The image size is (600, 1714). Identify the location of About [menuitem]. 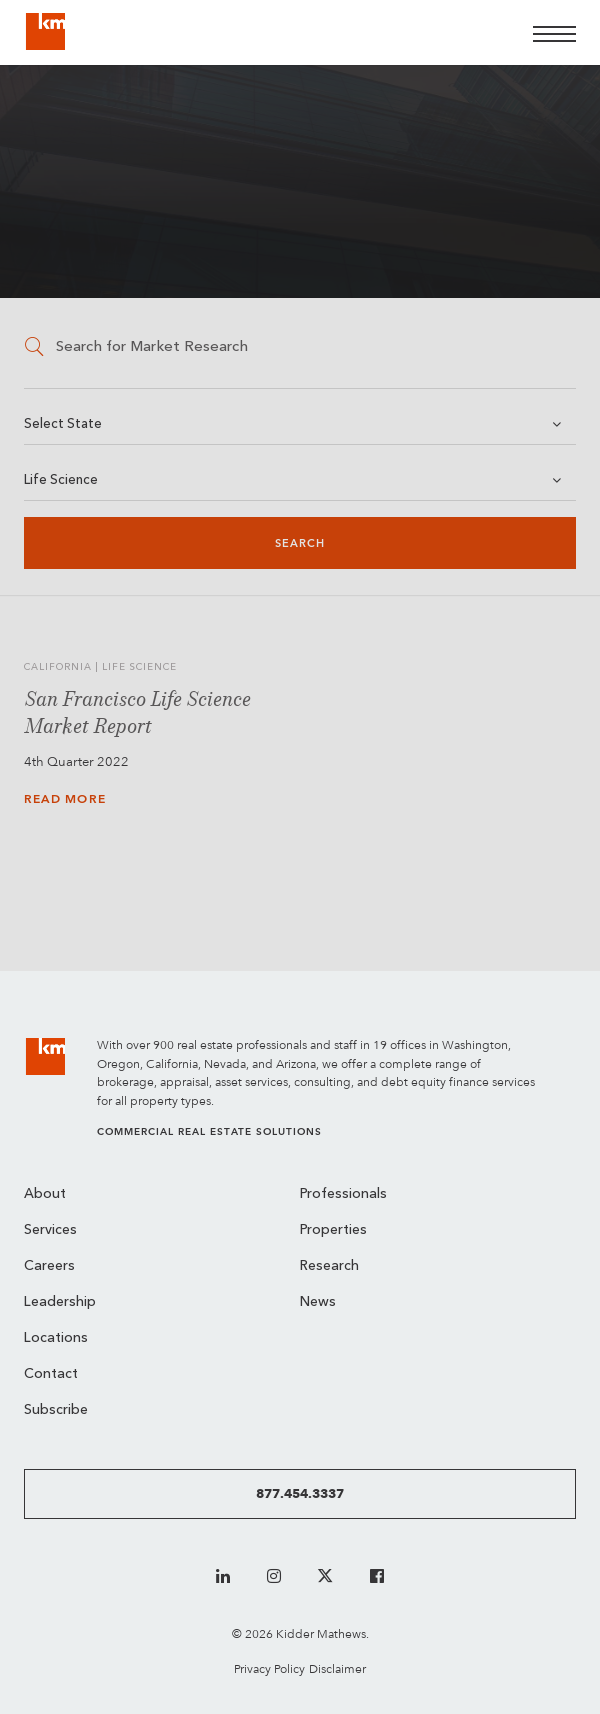
(45, 1194).